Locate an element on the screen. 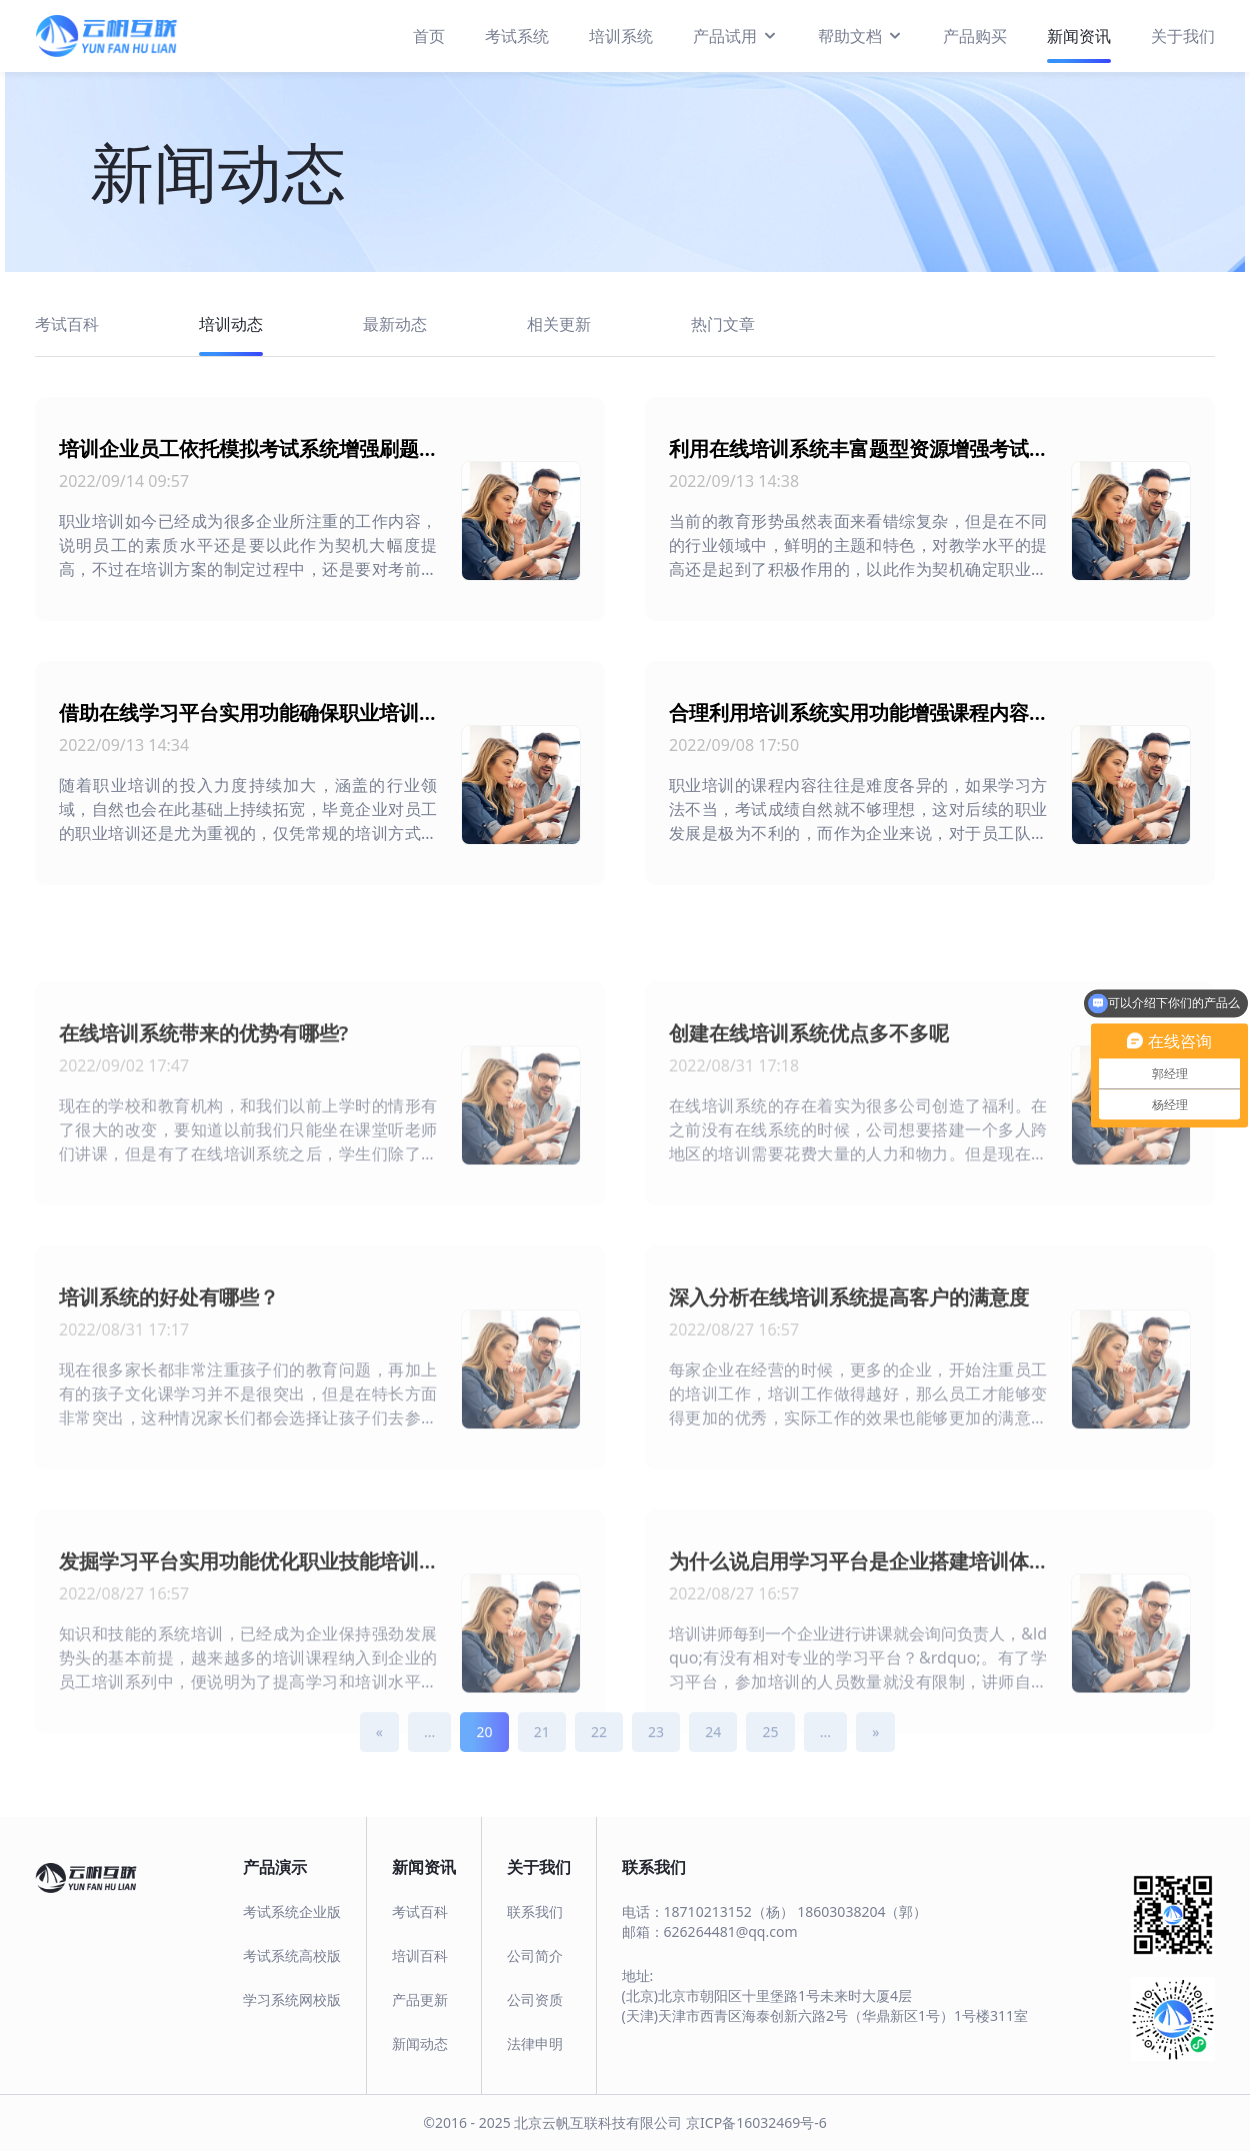 Image resolution: width=1250 pixels, height=2151 pixels. 新闻资讯 is located at coordinates (1079, 36).